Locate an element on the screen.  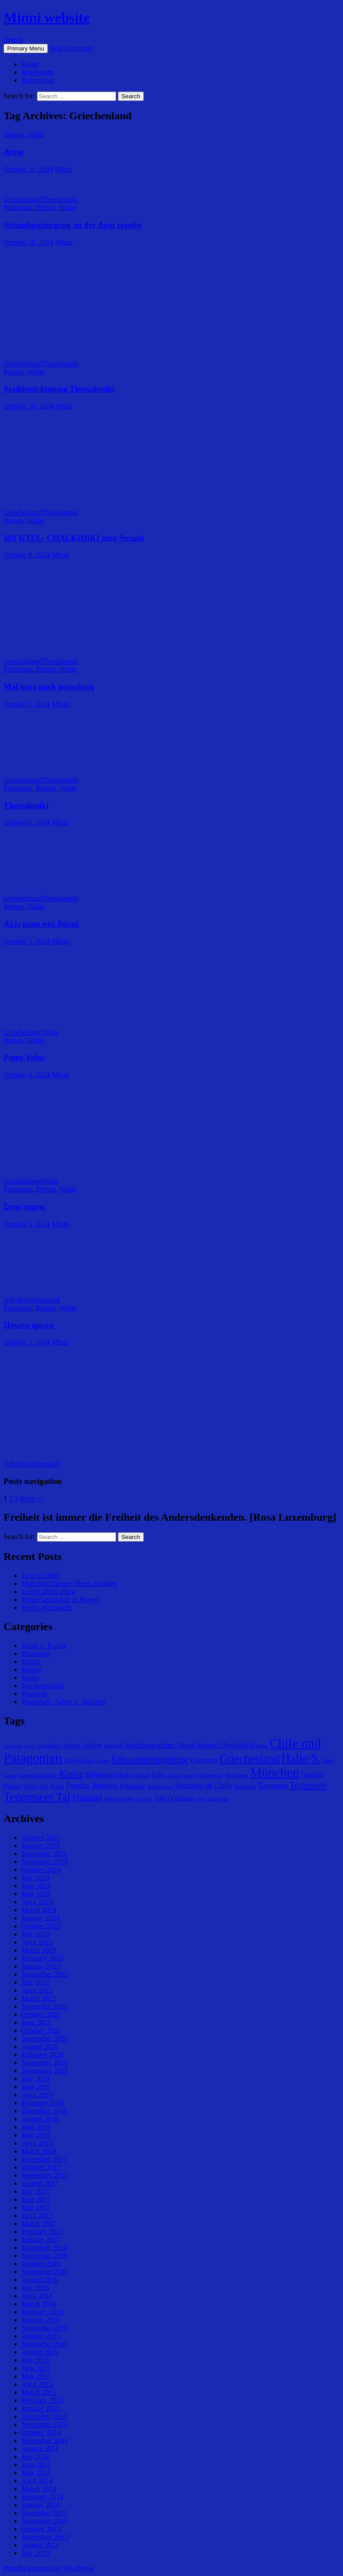
April 2022 is located at coordinates (37, 1990).